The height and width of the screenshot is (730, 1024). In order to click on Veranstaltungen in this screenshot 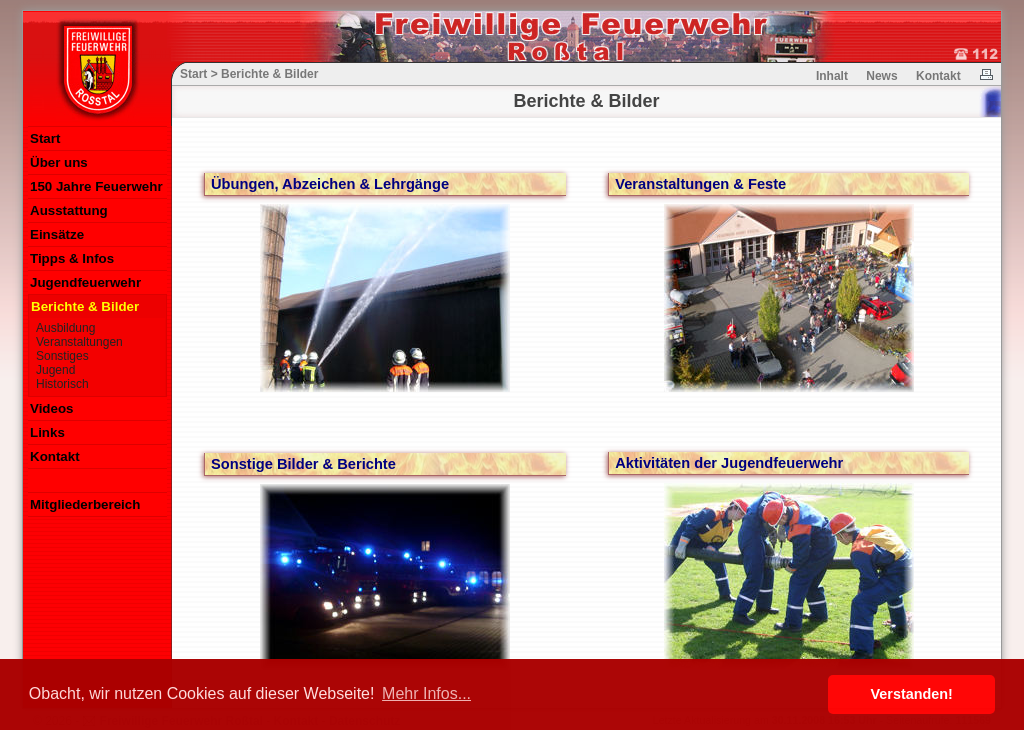, I will do `click(79, 342)`.